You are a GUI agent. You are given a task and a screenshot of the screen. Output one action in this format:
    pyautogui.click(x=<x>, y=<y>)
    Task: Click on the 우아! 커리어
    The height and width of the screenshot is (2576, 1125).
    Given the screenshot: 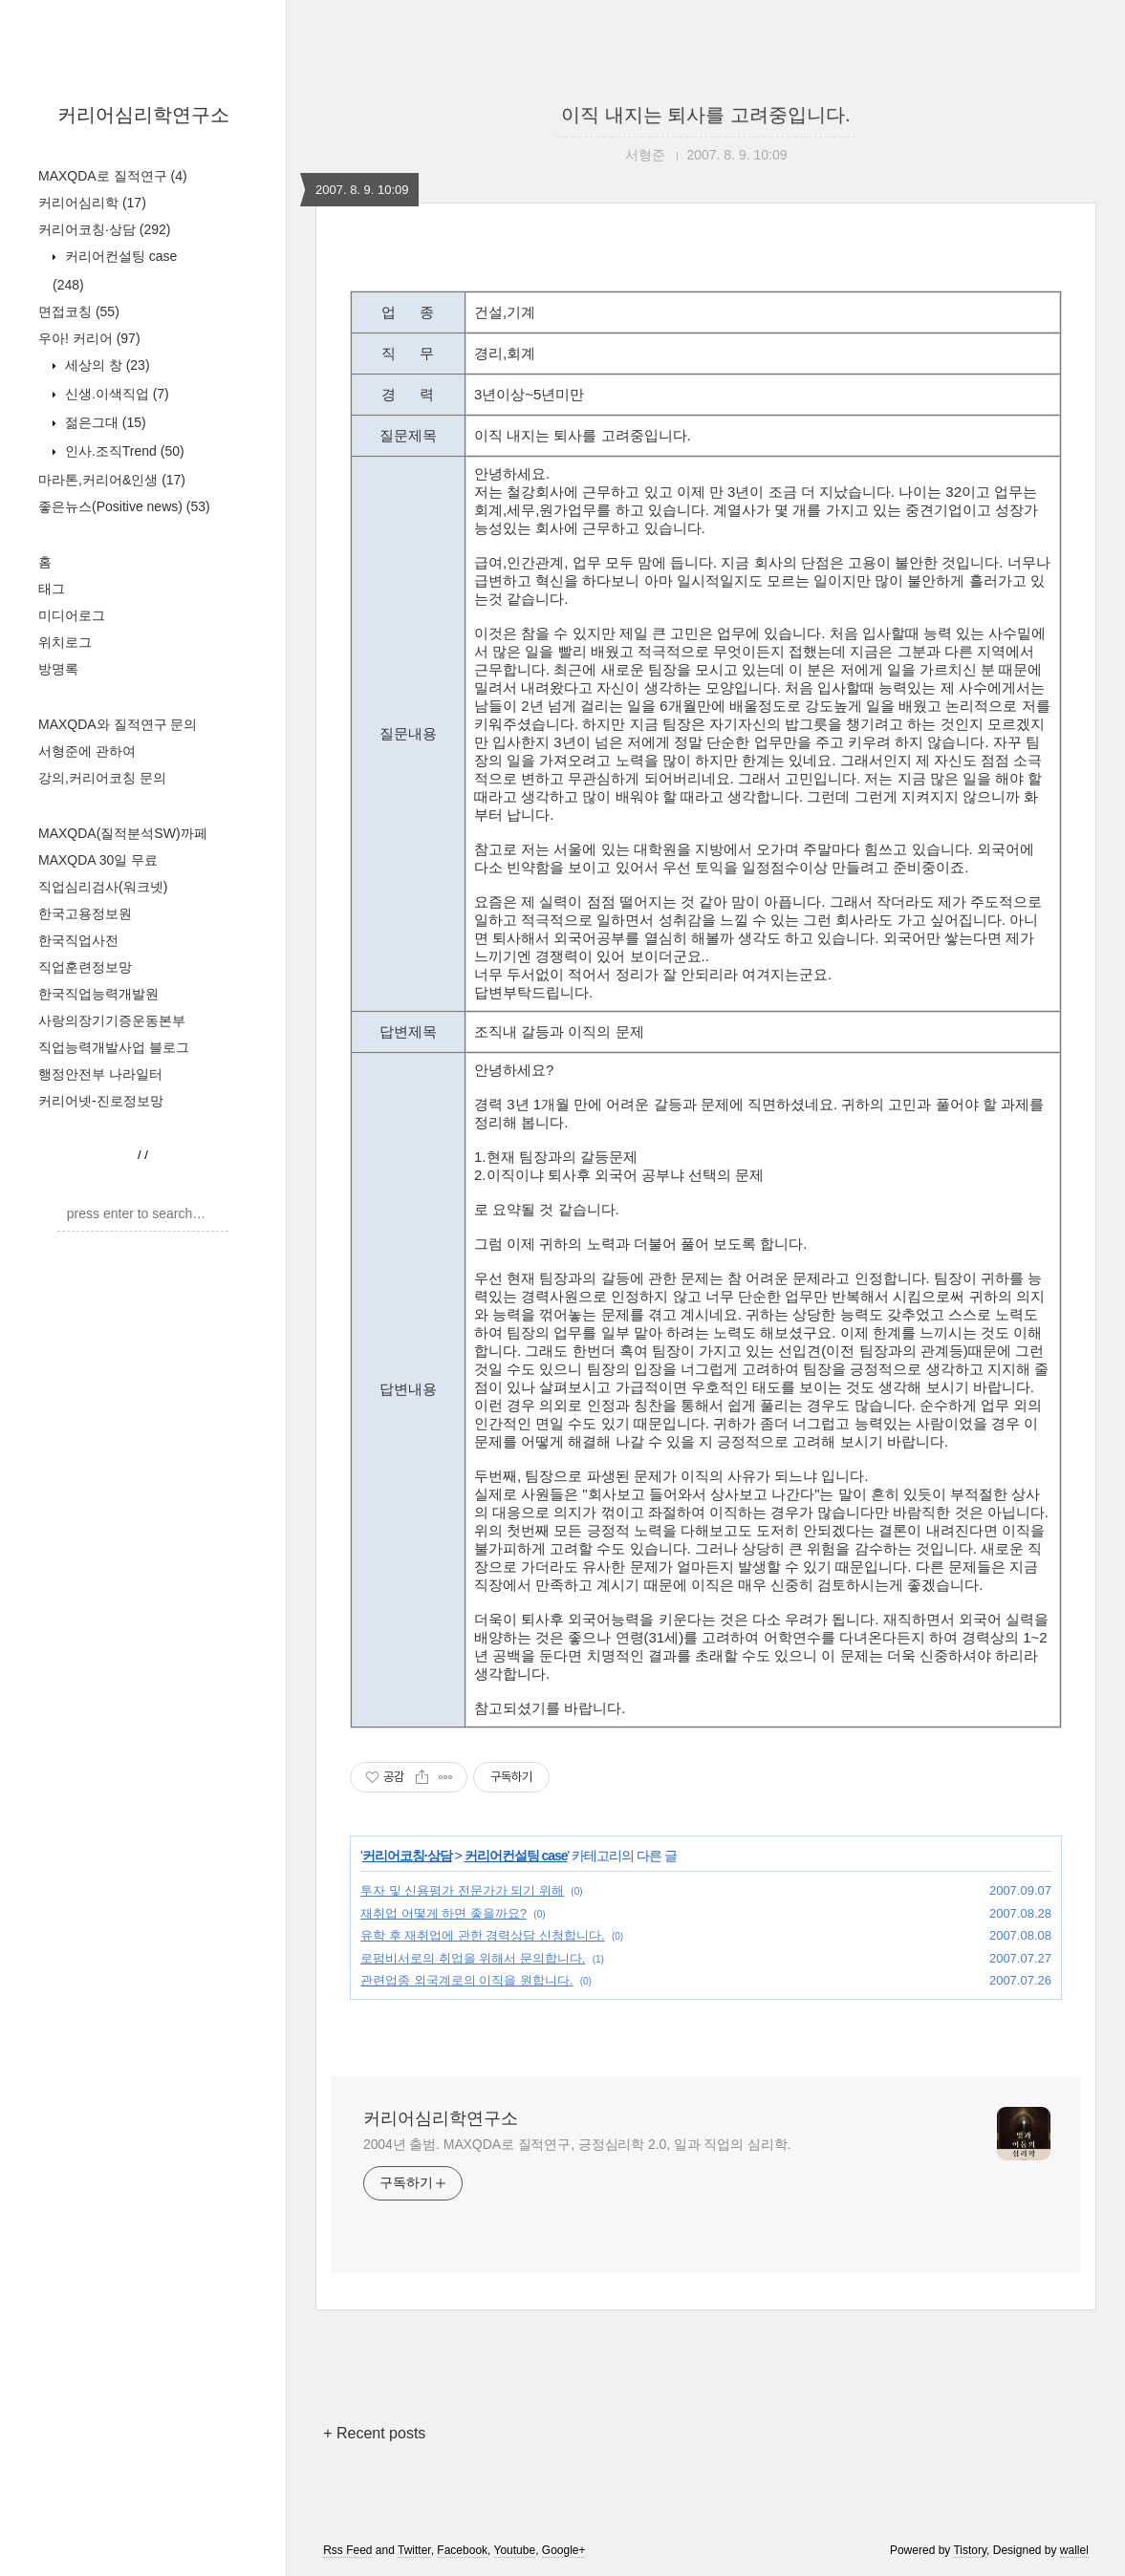 What is the action you would take?
    pyautogui.click(x=89, y=338)
    